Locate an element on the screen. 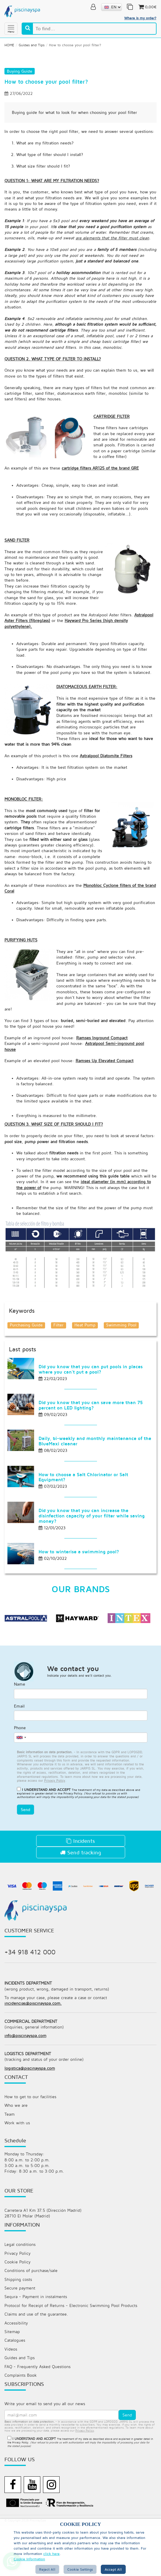  Swimming Pool is located at coordinates (122, 1364).